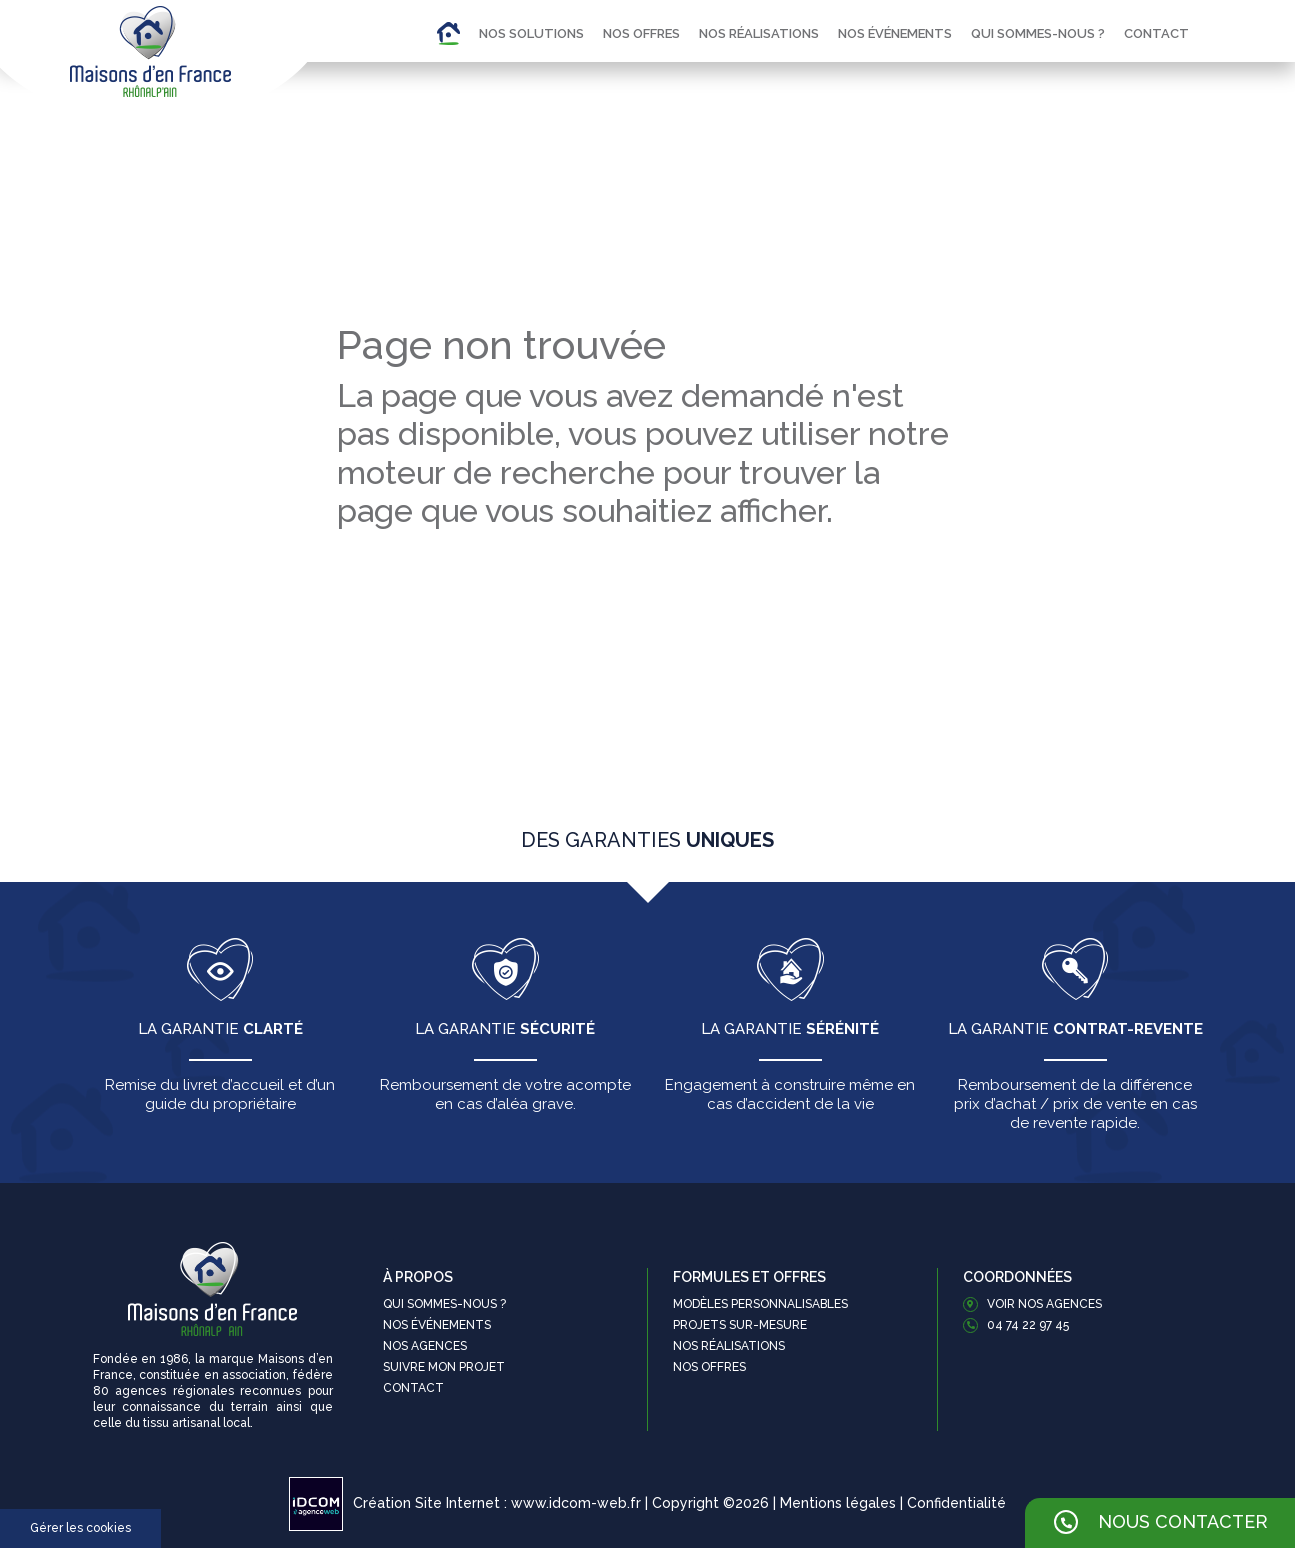 The image size is (1295, 1548). I want to click on Nos solutions, so click(531, 33).